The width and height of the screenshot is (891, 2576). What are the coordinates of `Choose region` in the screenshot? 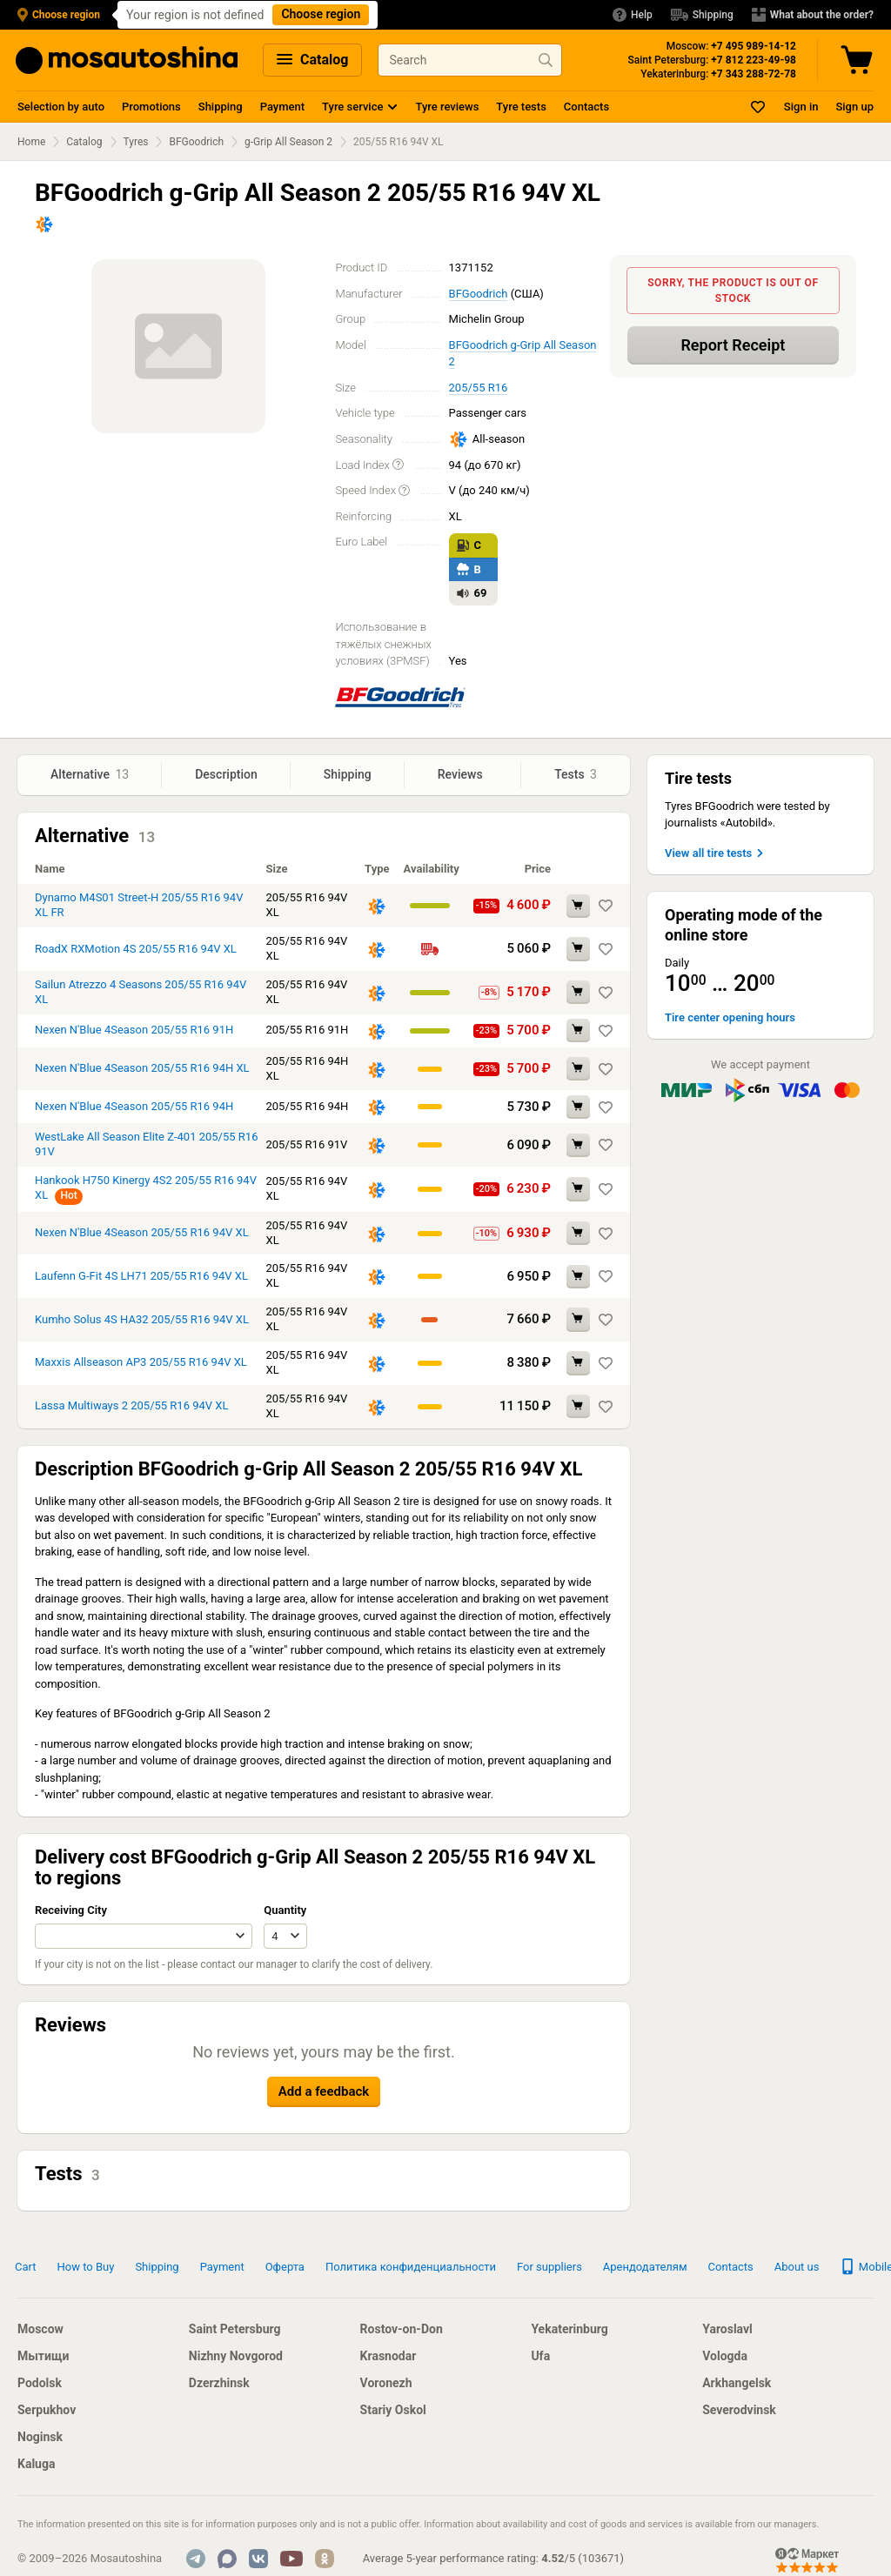 It's located at (320, 14).